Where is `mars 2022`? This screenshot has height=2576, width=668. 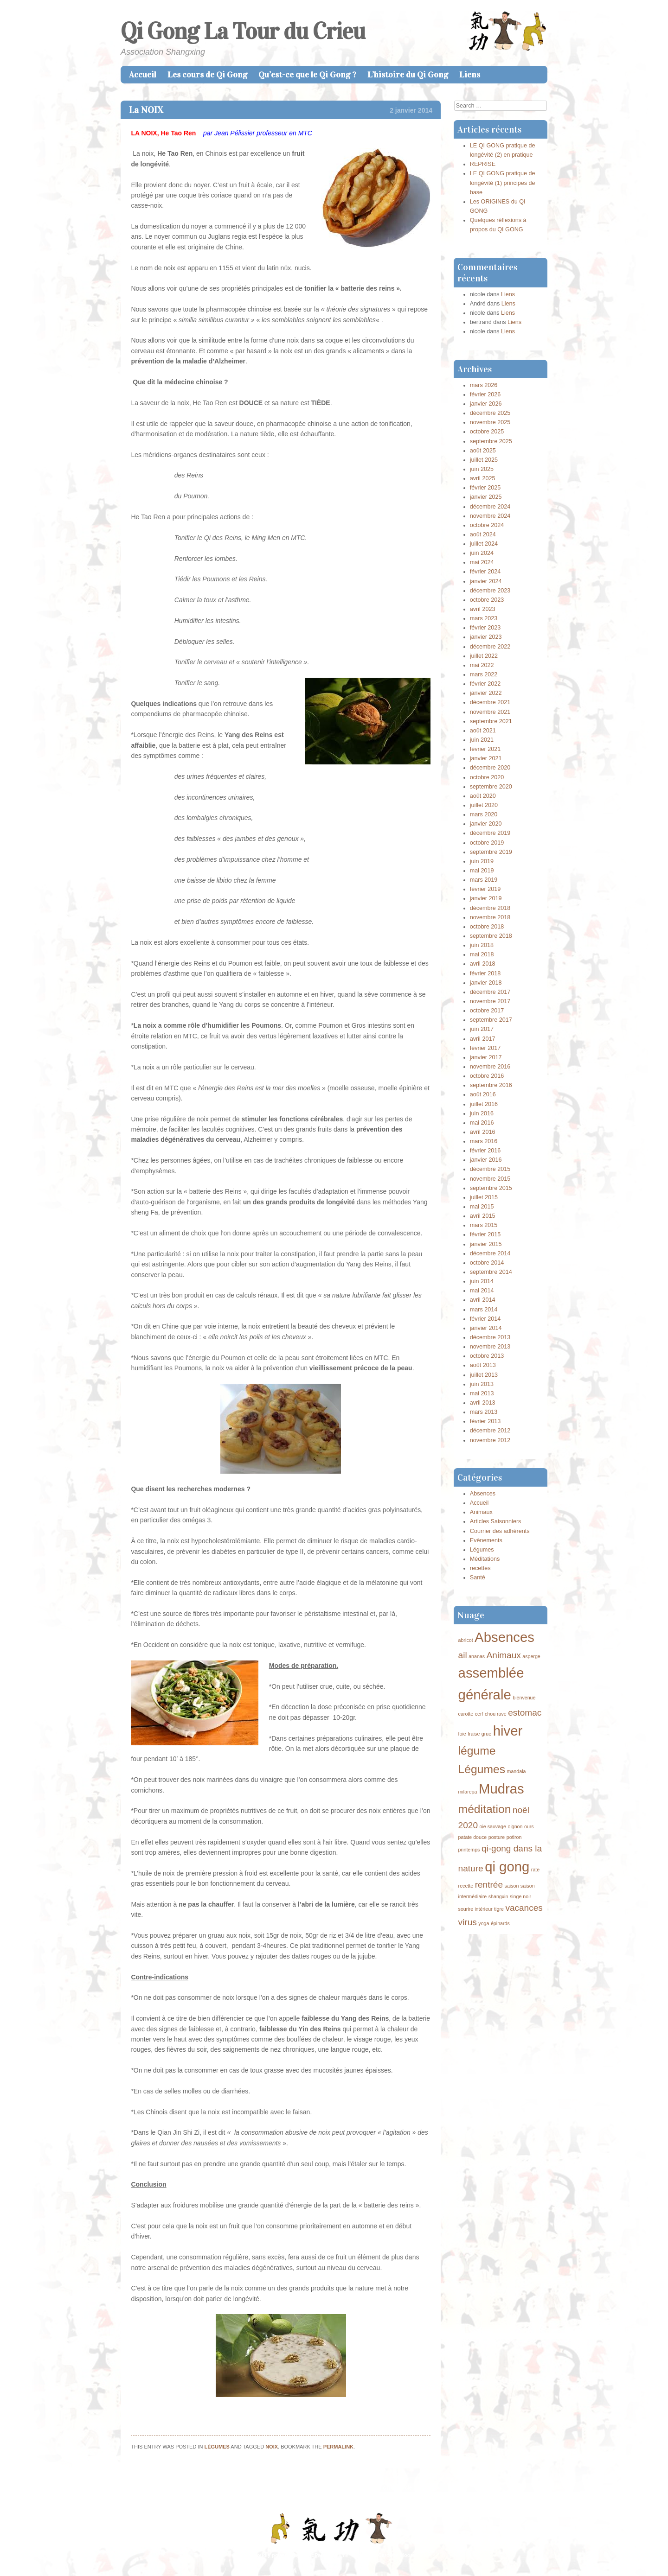
mars 2022 is located at coordinates (484, 674).